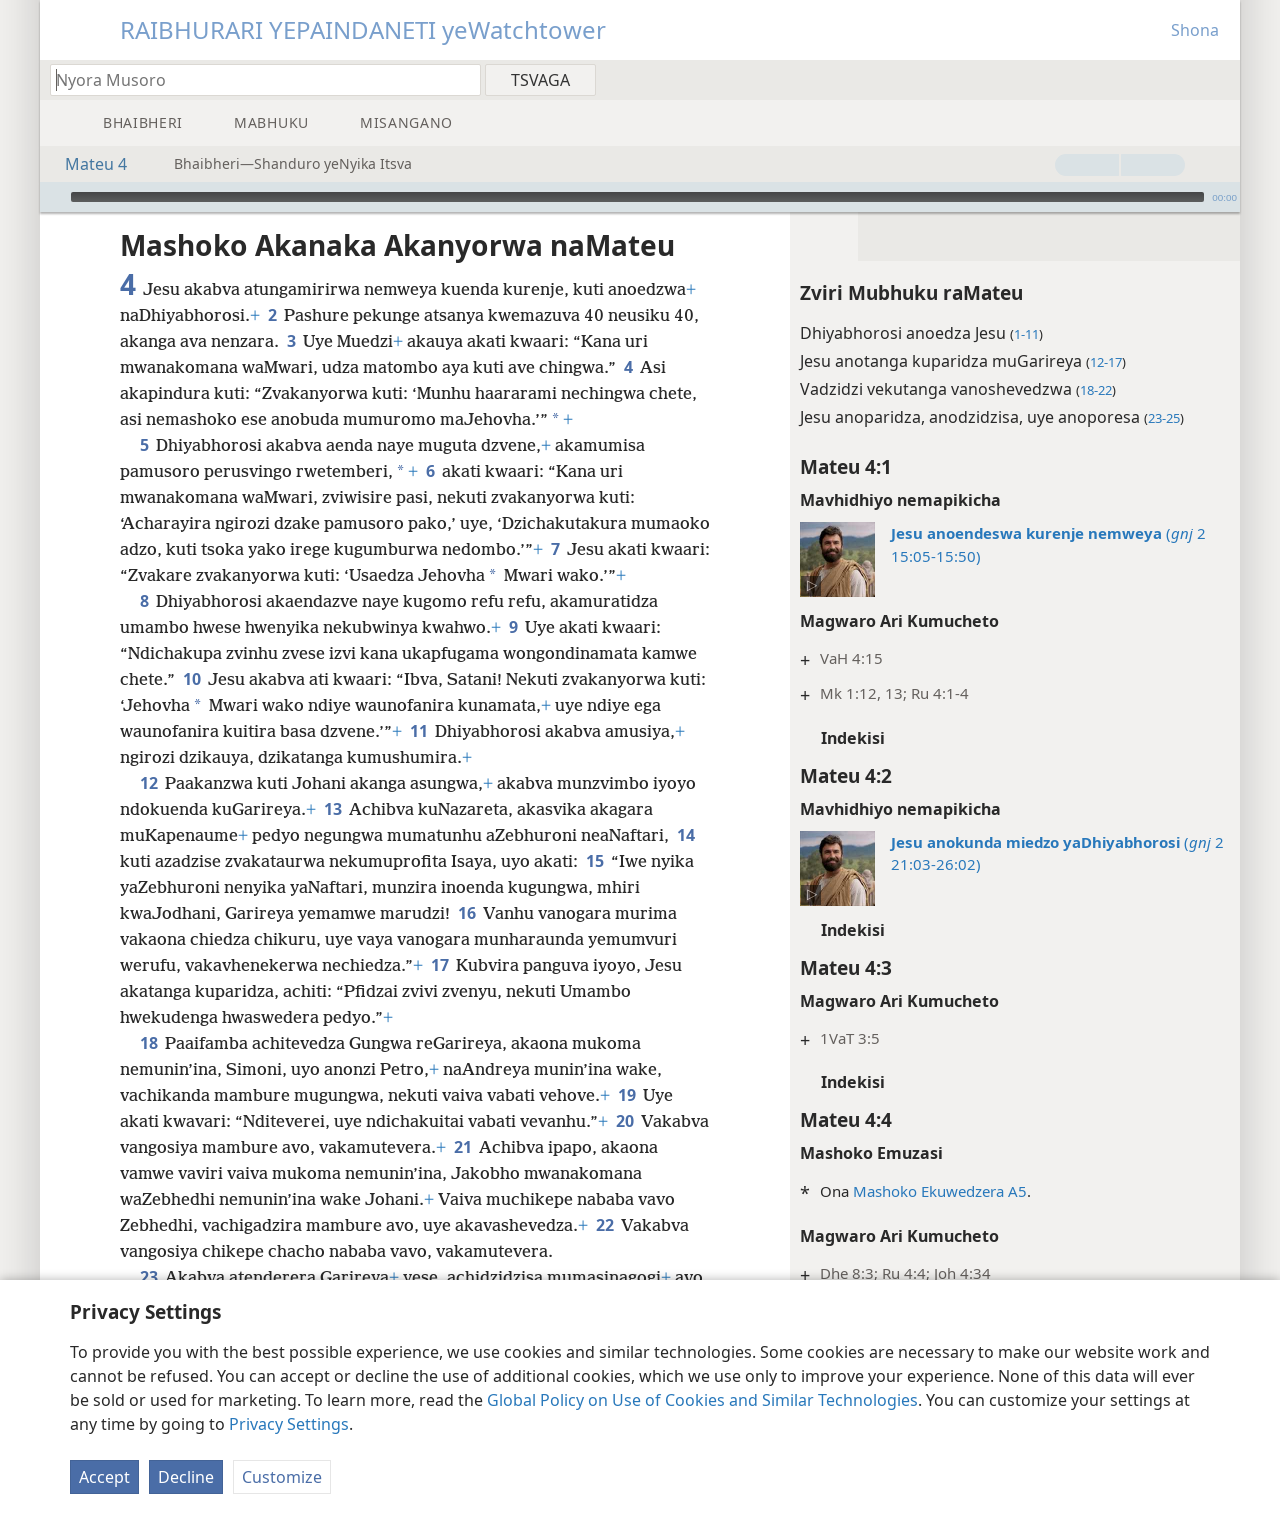 This screenshot has height=1514, width=1280. Describe the element at coordinates (462, 1147) in the screenshot. I see `21` at that location.